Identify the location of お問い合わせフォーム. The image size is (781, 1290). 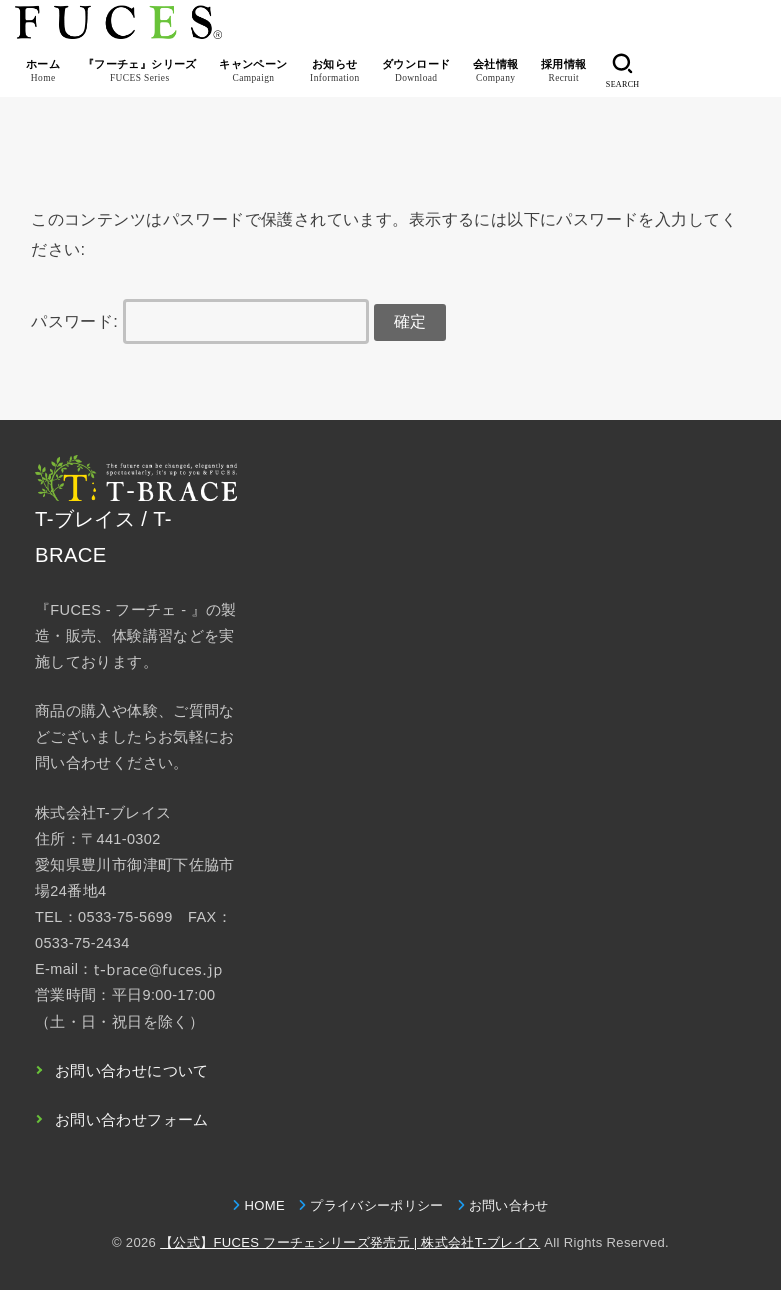
(132, 1120).